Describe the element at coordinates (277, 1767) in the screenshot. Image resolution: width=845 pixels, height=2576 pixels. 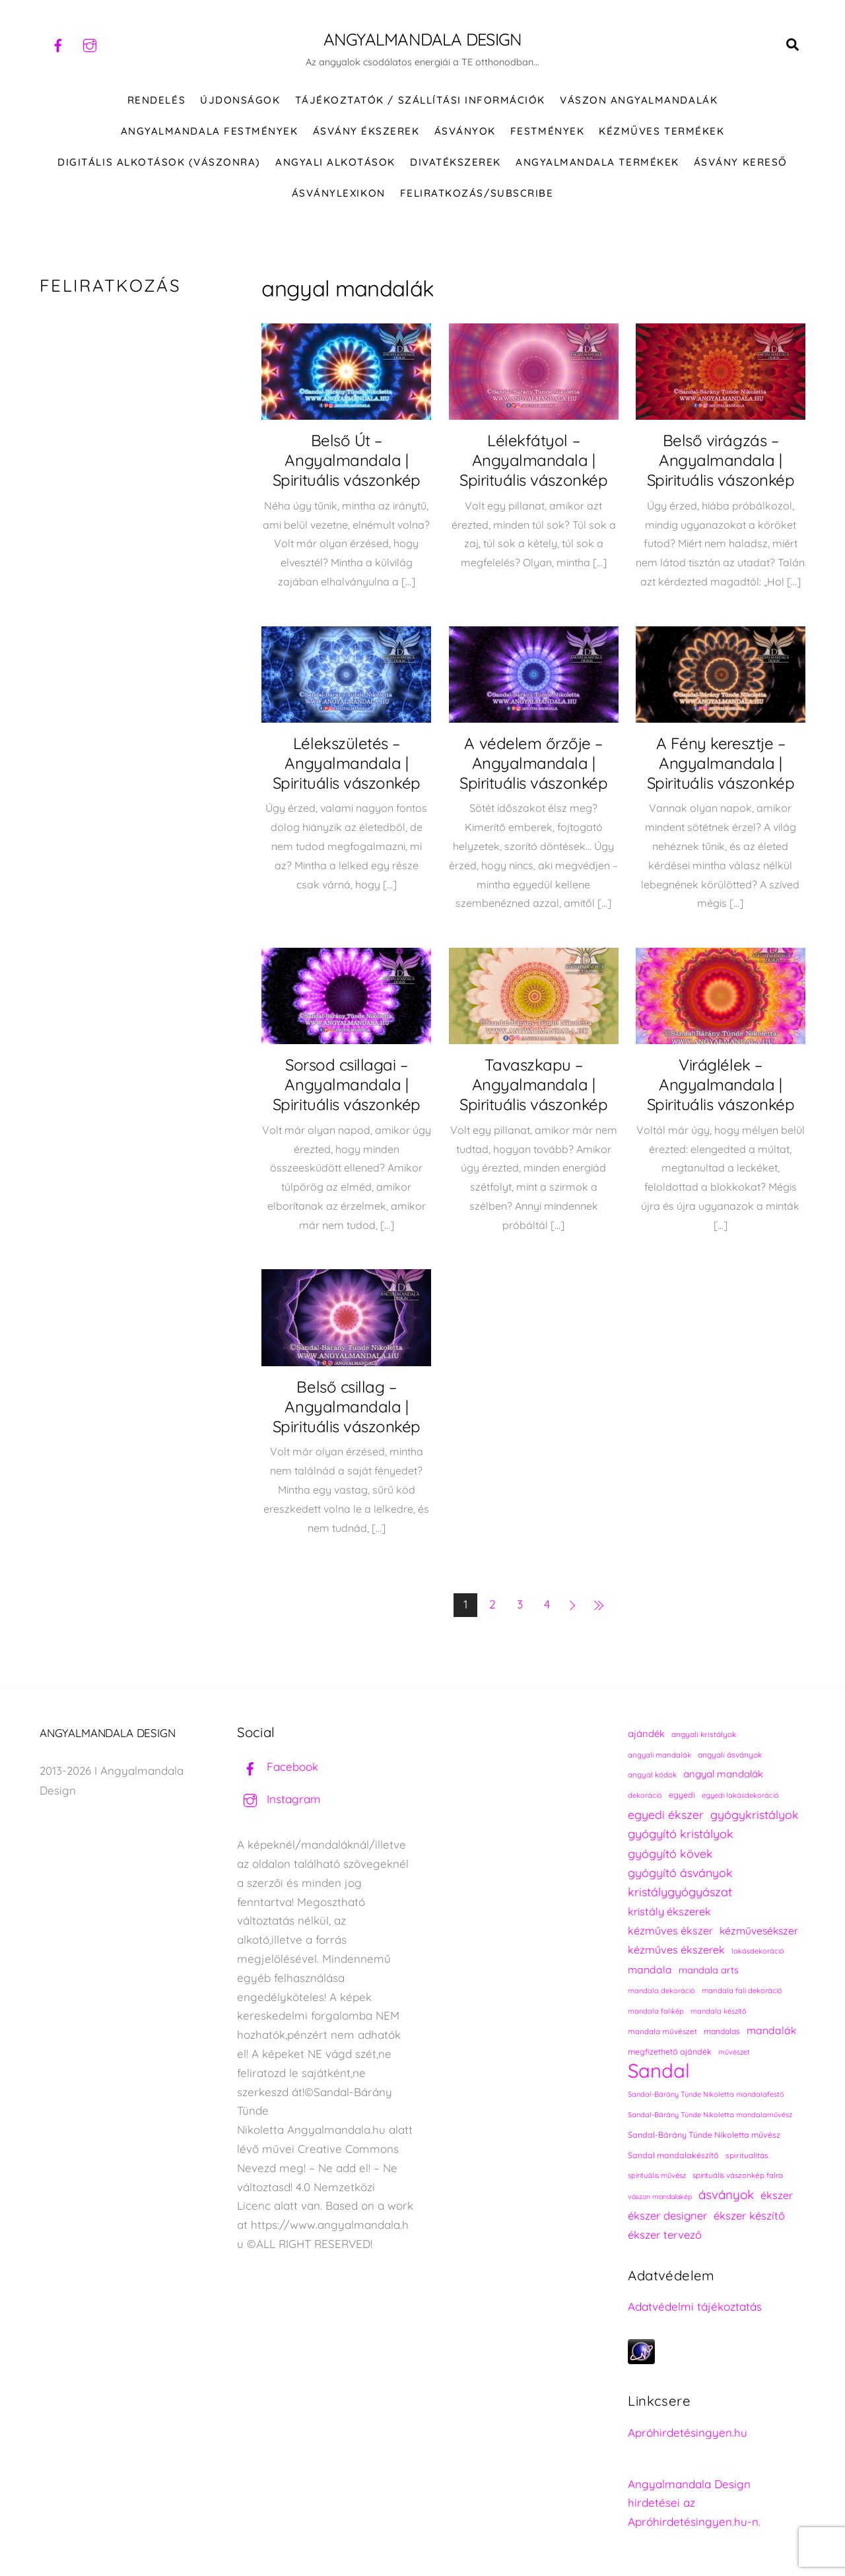
I see `Facebook [facebook]` at that location.